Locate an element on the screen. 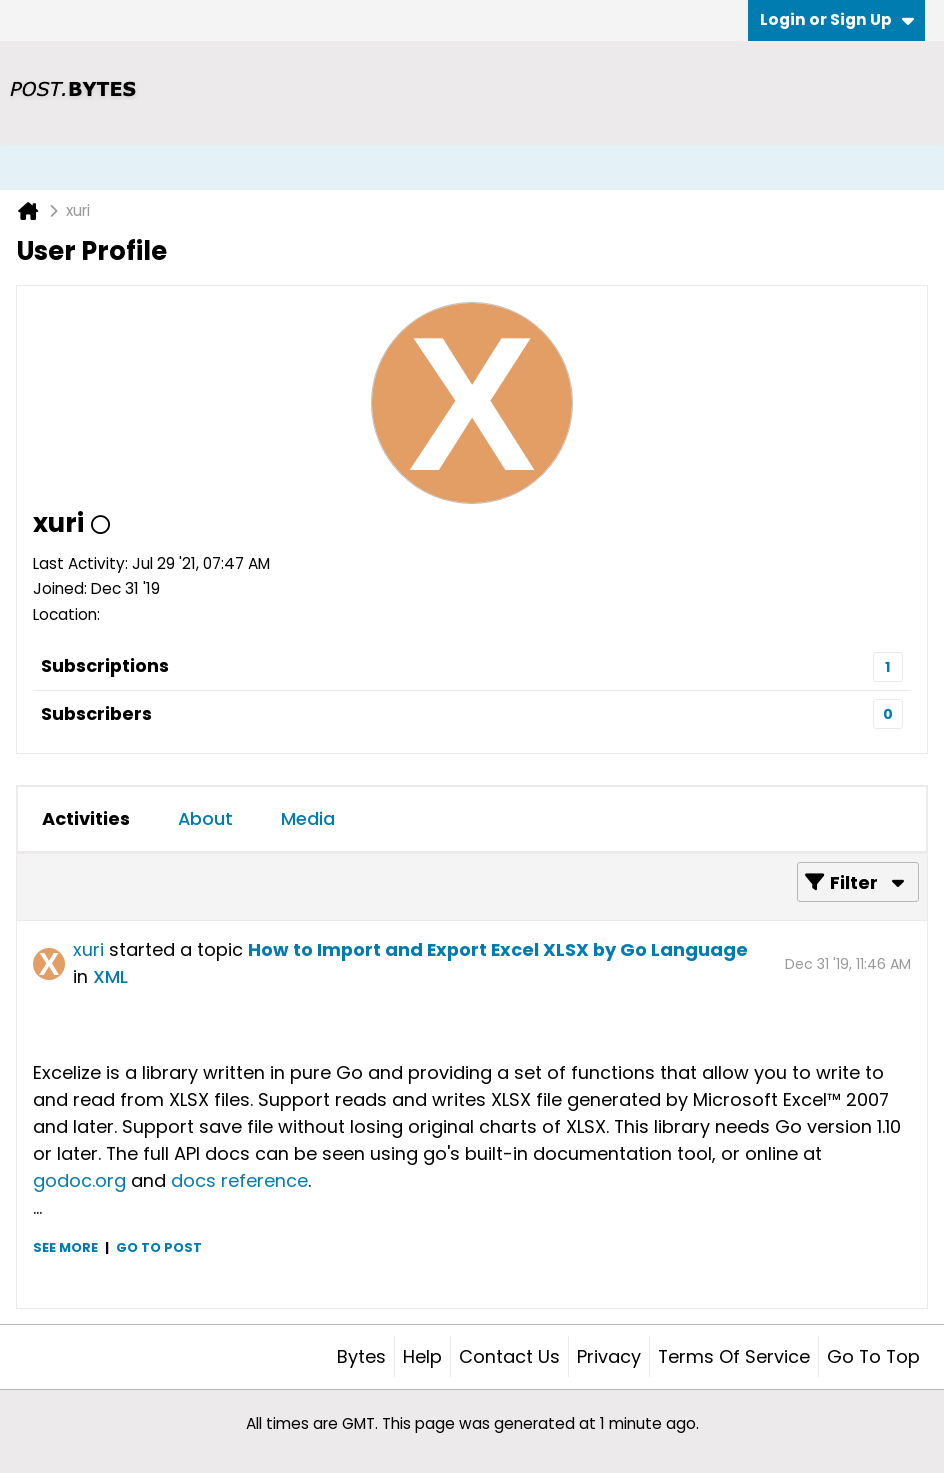 Image resolution: width=944 pixels, height=1473 pixels. Subscriptions is located at coordinates (105, 665).